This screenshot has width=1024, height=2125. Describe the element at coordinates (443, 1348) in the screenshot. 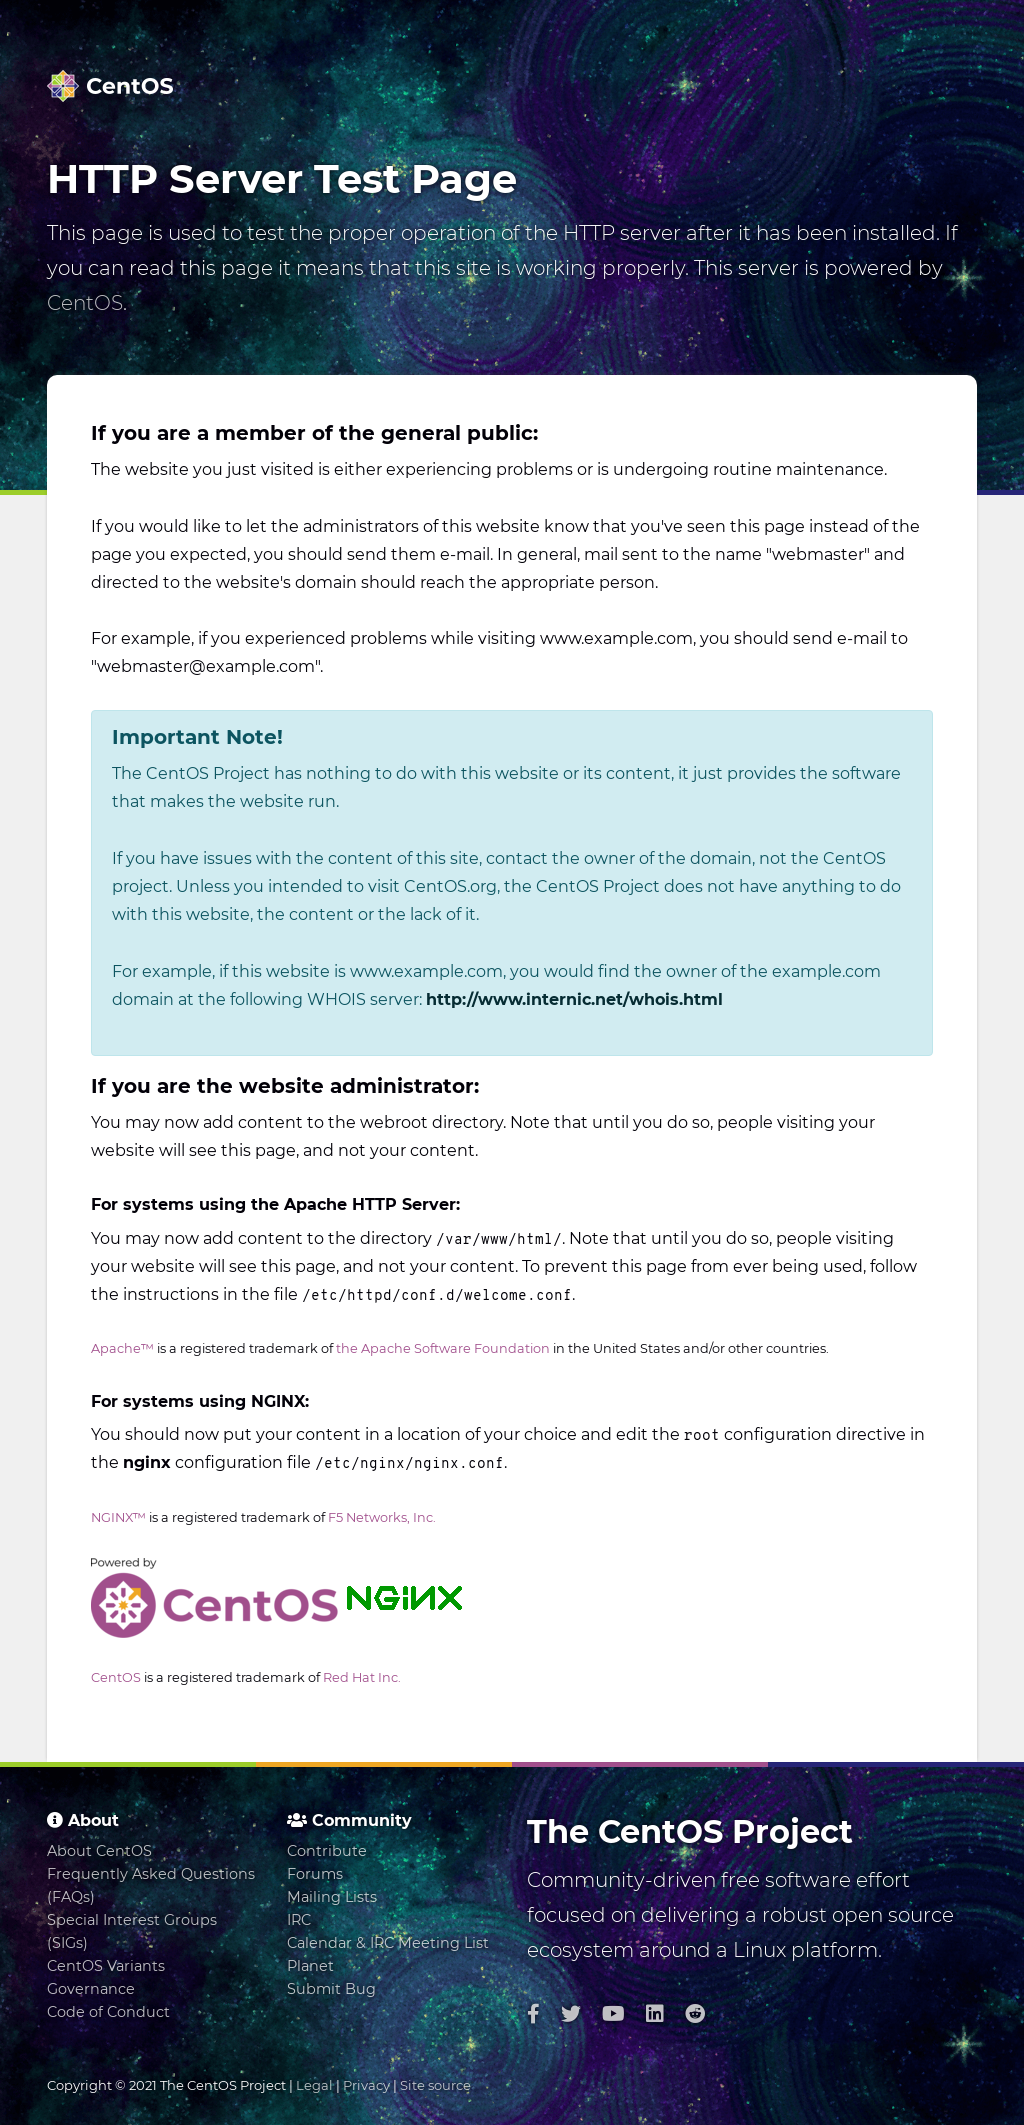

I see `the Apache Software Foundation` at that location.